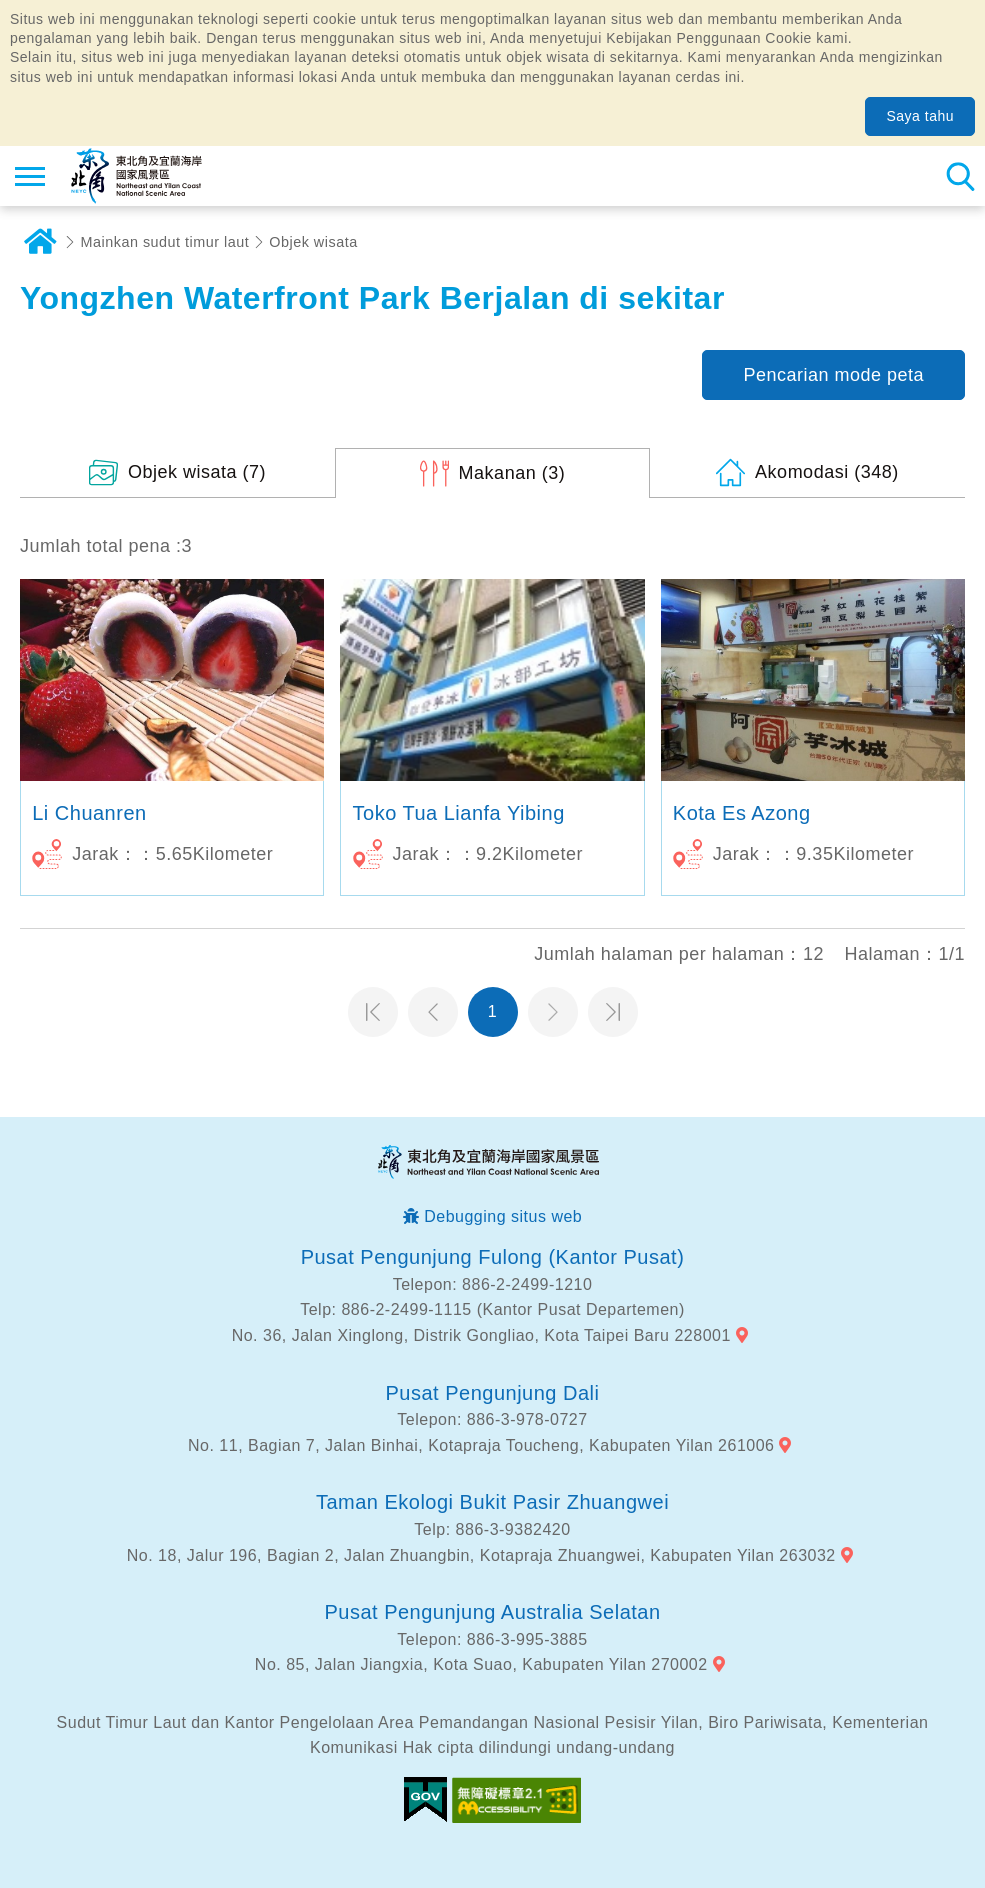 The image size is (985, 1888). What do you see at coordinates (493, 1257) in the screenshot?
I see `Pusat Pengunjung Fulong (Kantor Pusat)` at bounding box center [493, 1257].